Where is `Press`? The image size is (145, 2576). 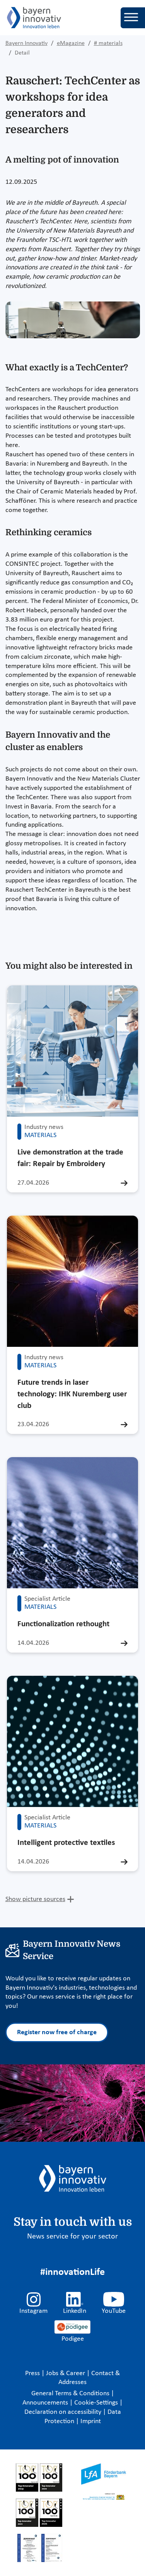
Press is located at coordinates (33, 2373).